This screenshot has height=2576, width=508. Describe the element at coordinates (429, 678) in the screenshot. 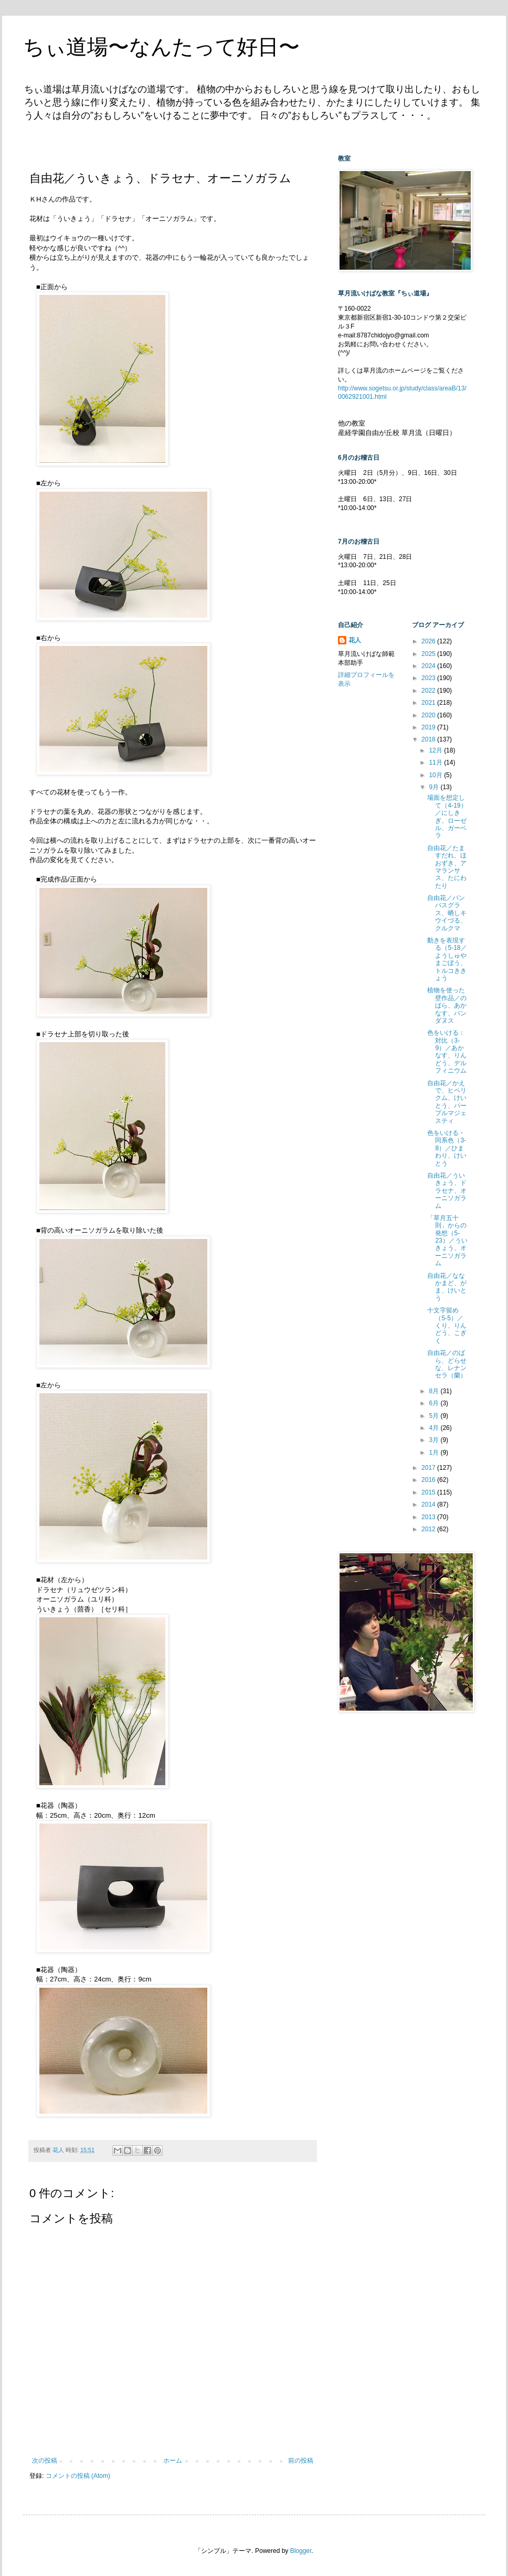

I see `2023` at that location.